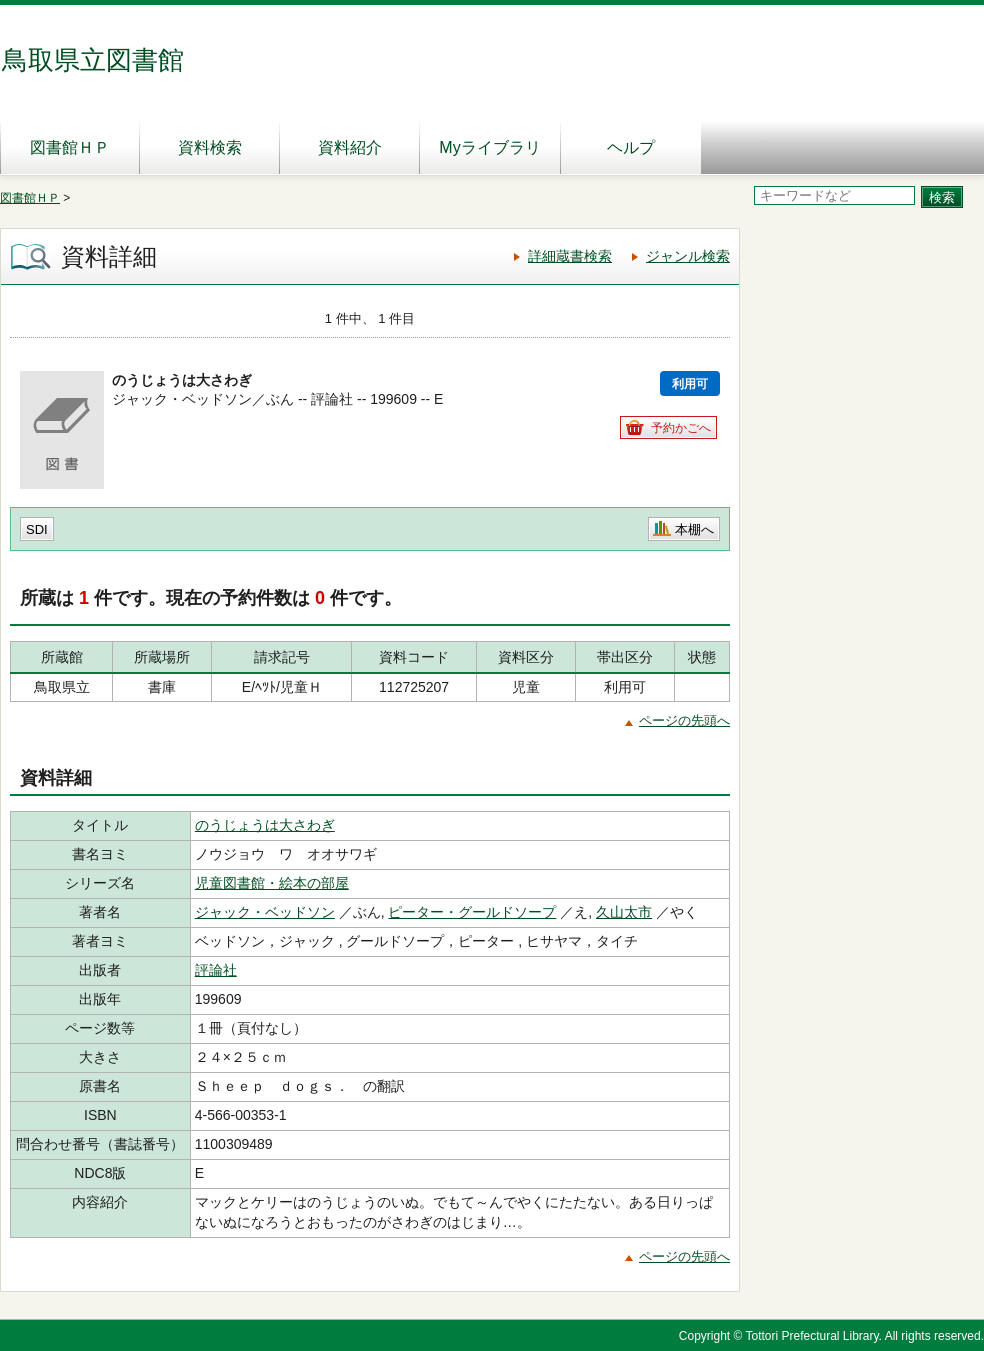 The image size is (984, 1351). I want to click on 詳細蔵書検索, so click(570, 256).